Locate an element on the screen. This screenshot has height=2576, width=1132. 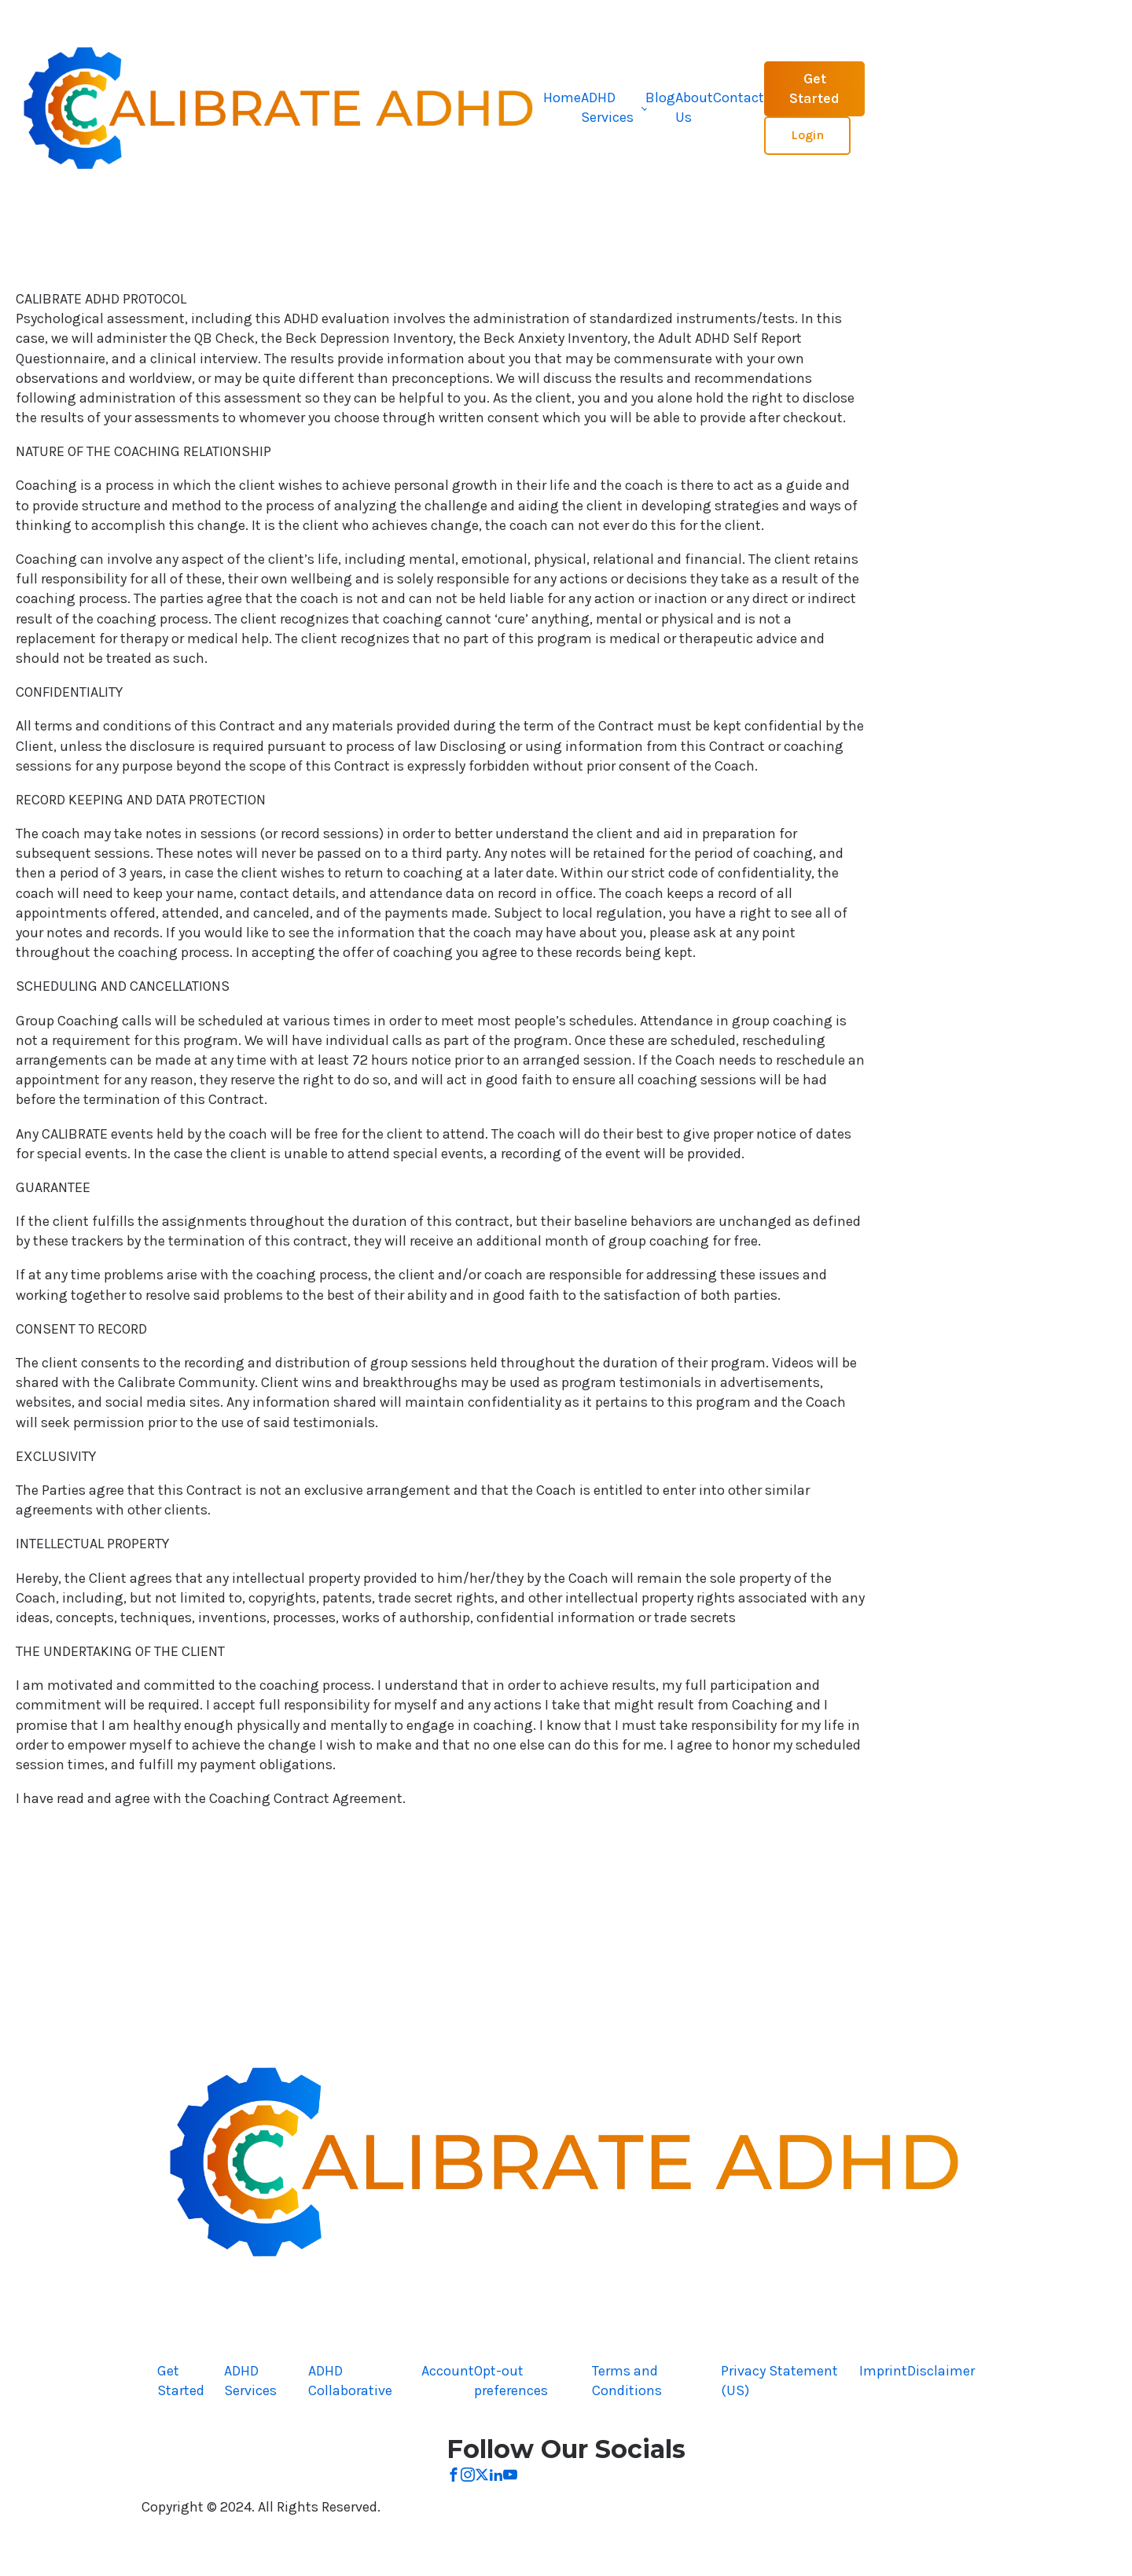
About Us is located at coordinates (694, 107).